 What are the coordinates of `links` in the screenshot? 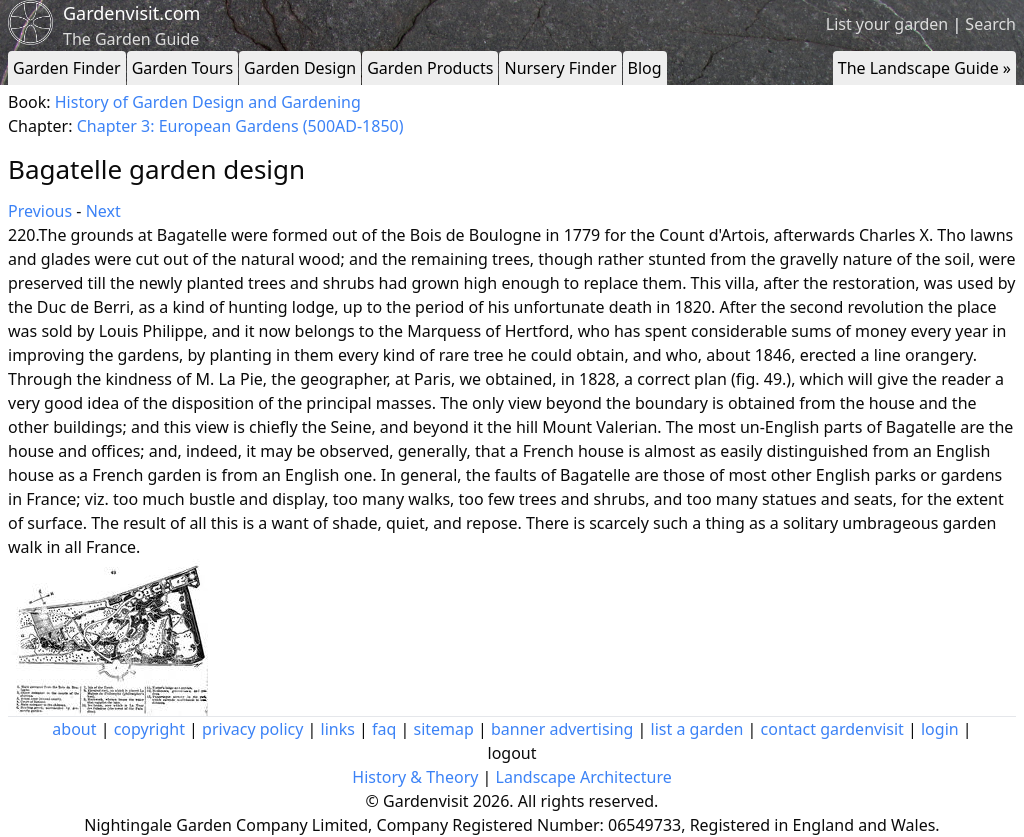 It's located at (338, 729).